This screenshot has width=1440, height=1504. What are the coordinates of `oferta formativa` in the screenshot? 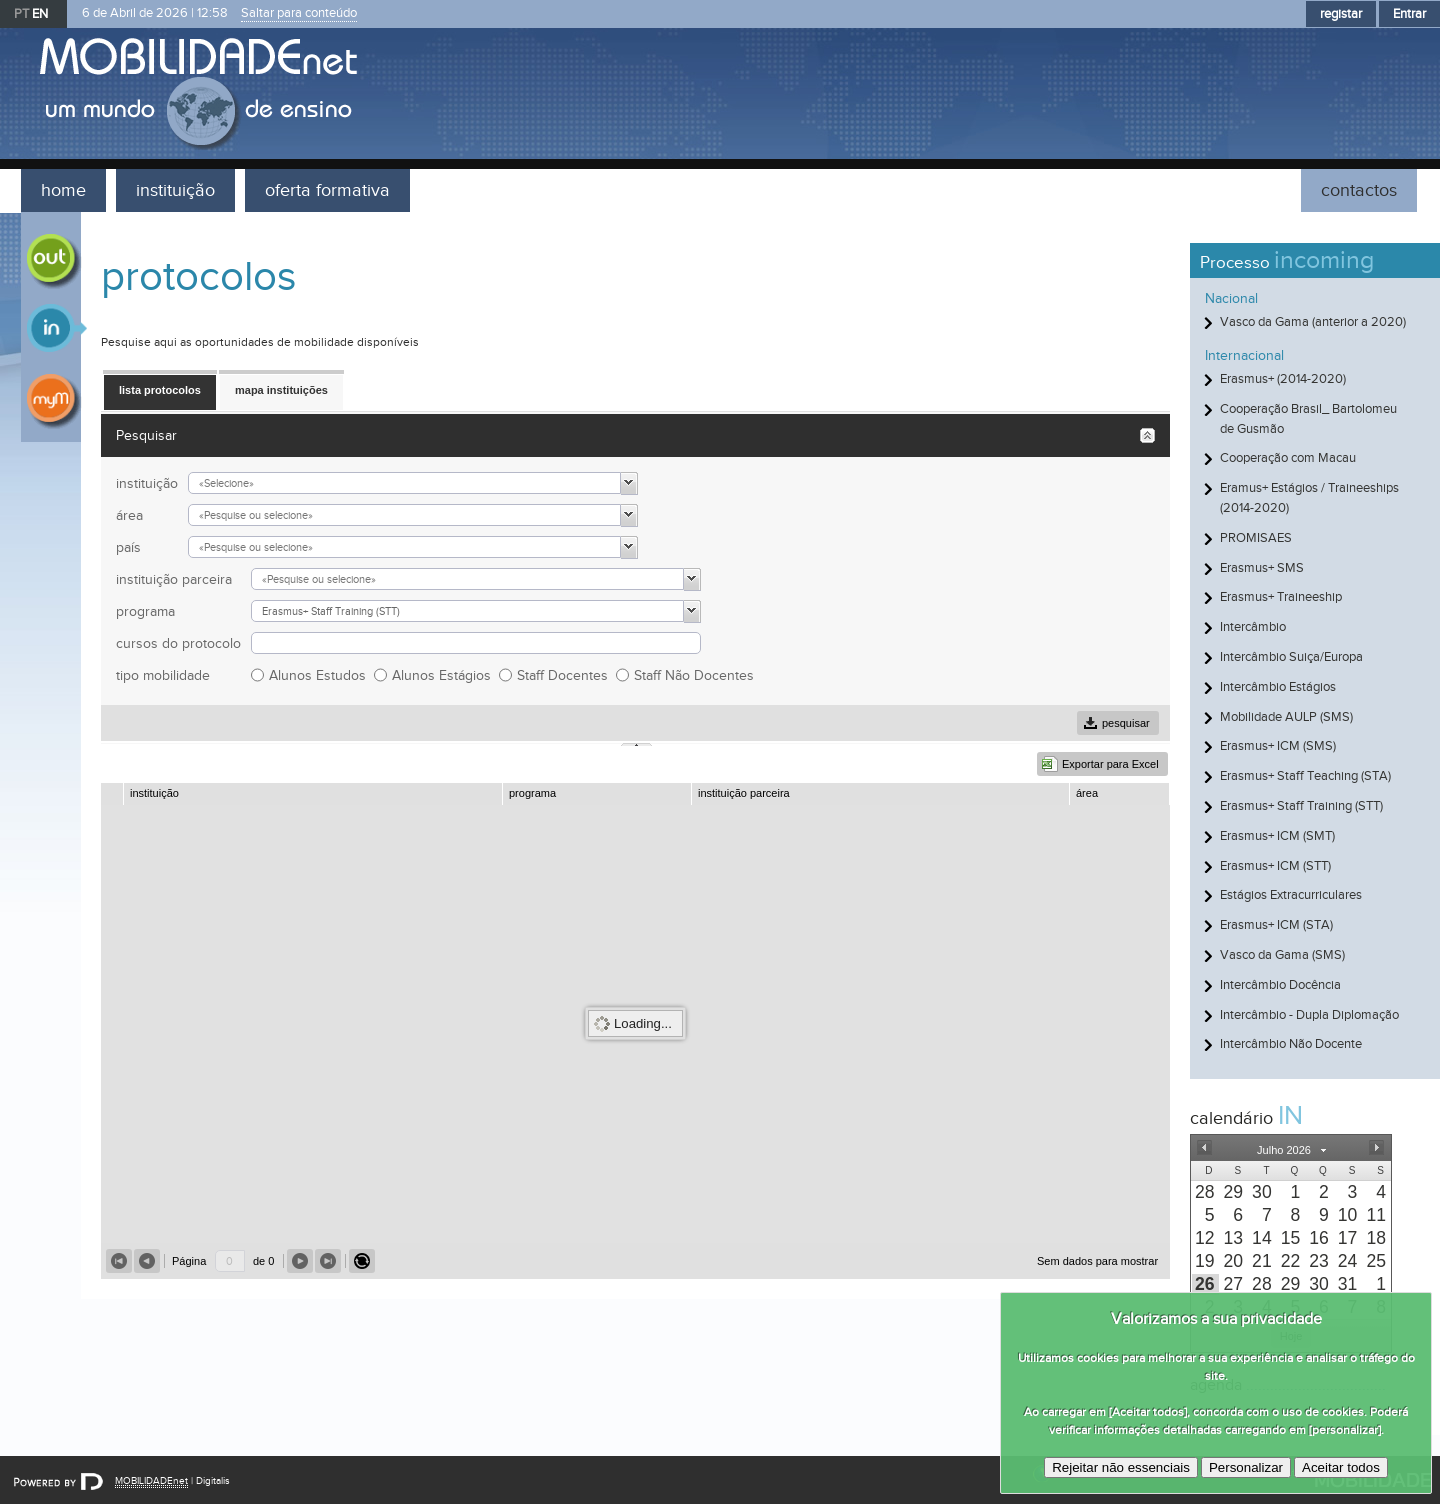 It's located at (327, 190).